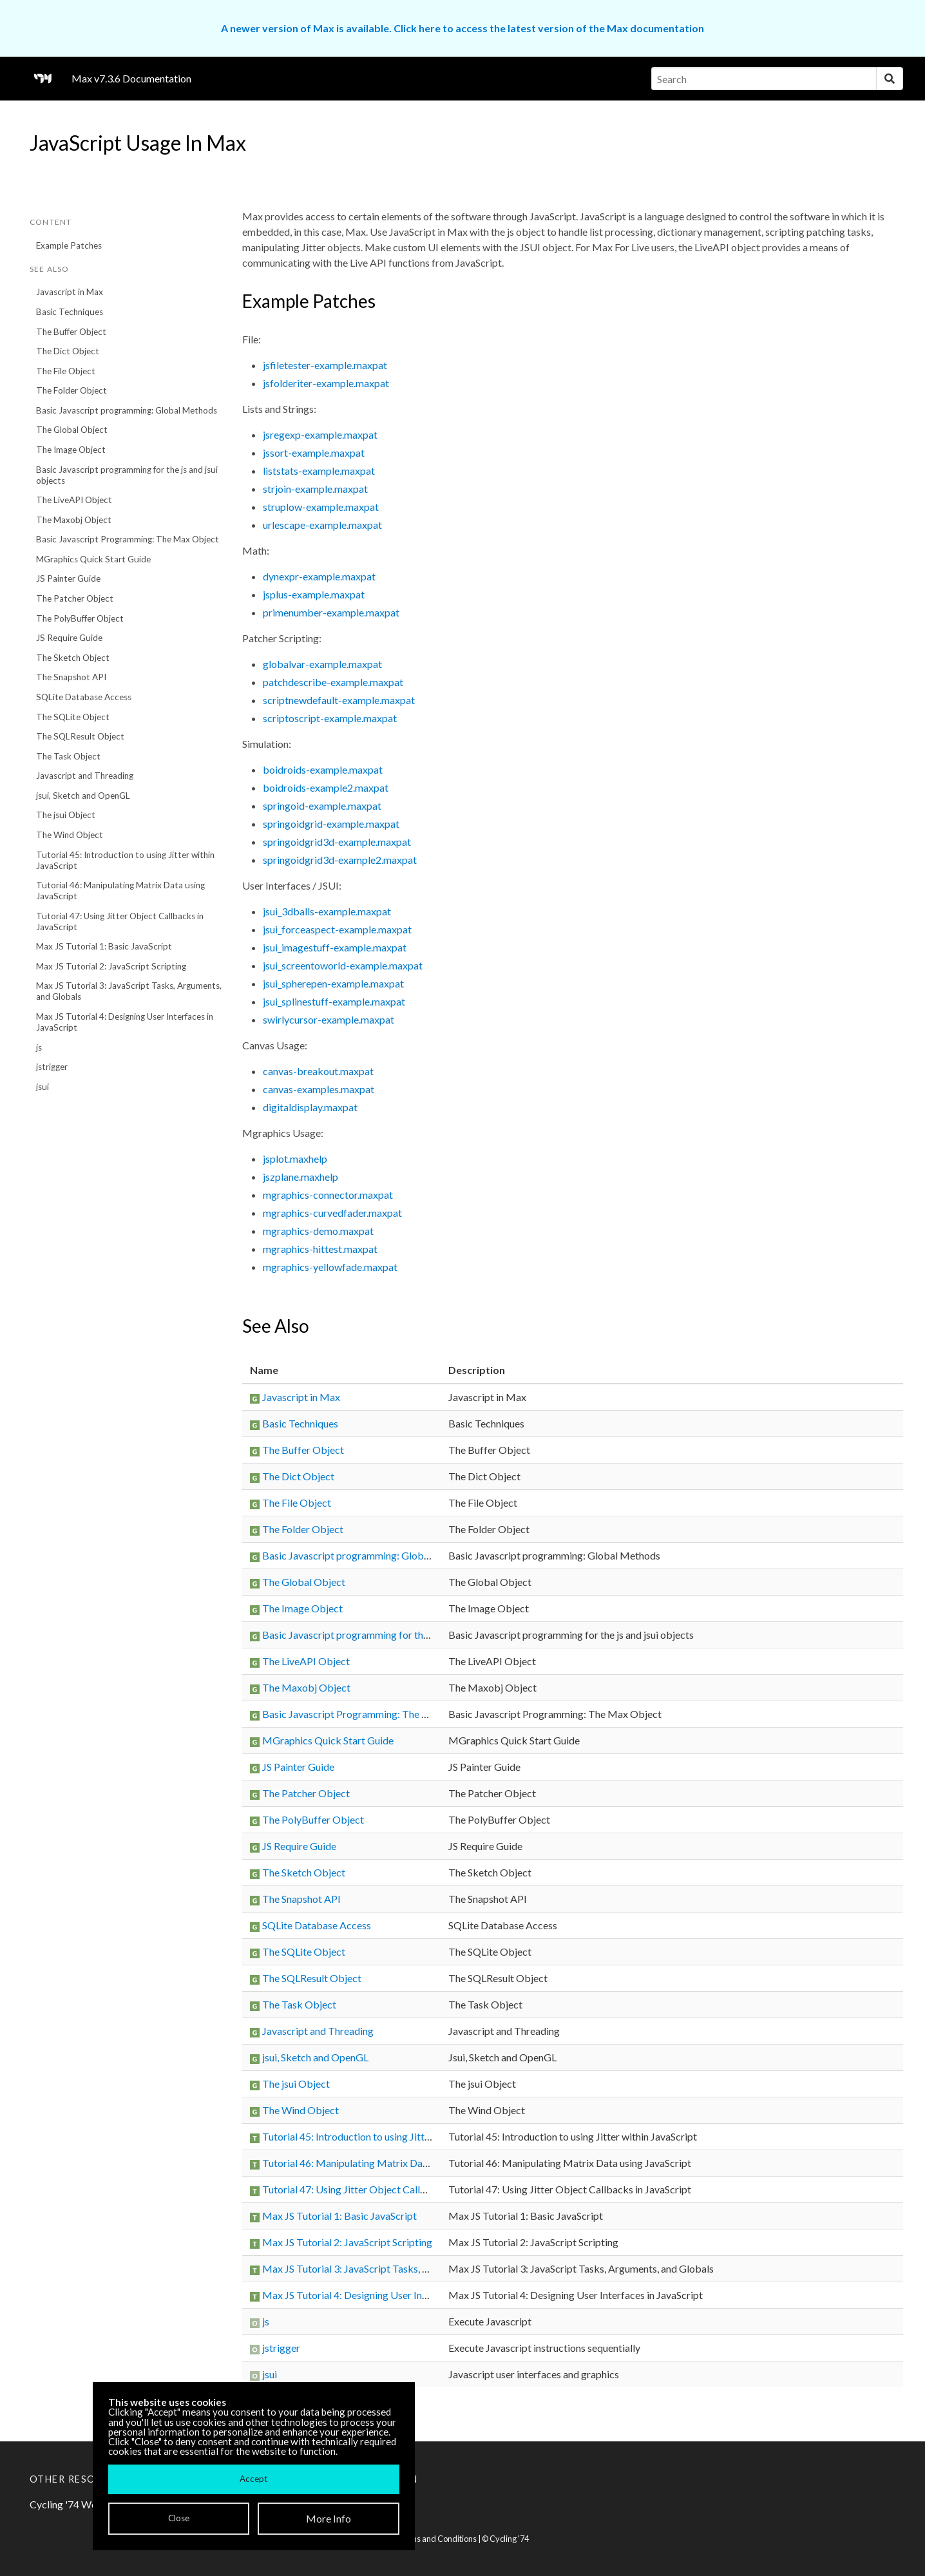  I want to click on The jsui Object, so click(65, 815).